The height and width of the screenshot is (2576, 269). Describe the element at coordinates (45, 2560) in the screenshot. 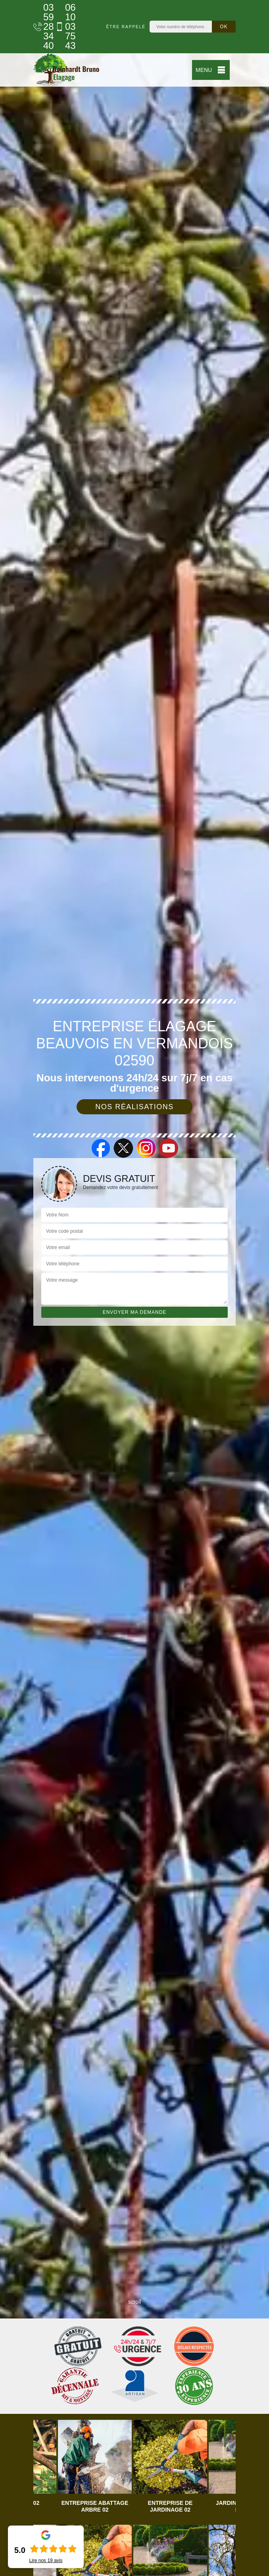

I see `Lire nos avis` at that location.